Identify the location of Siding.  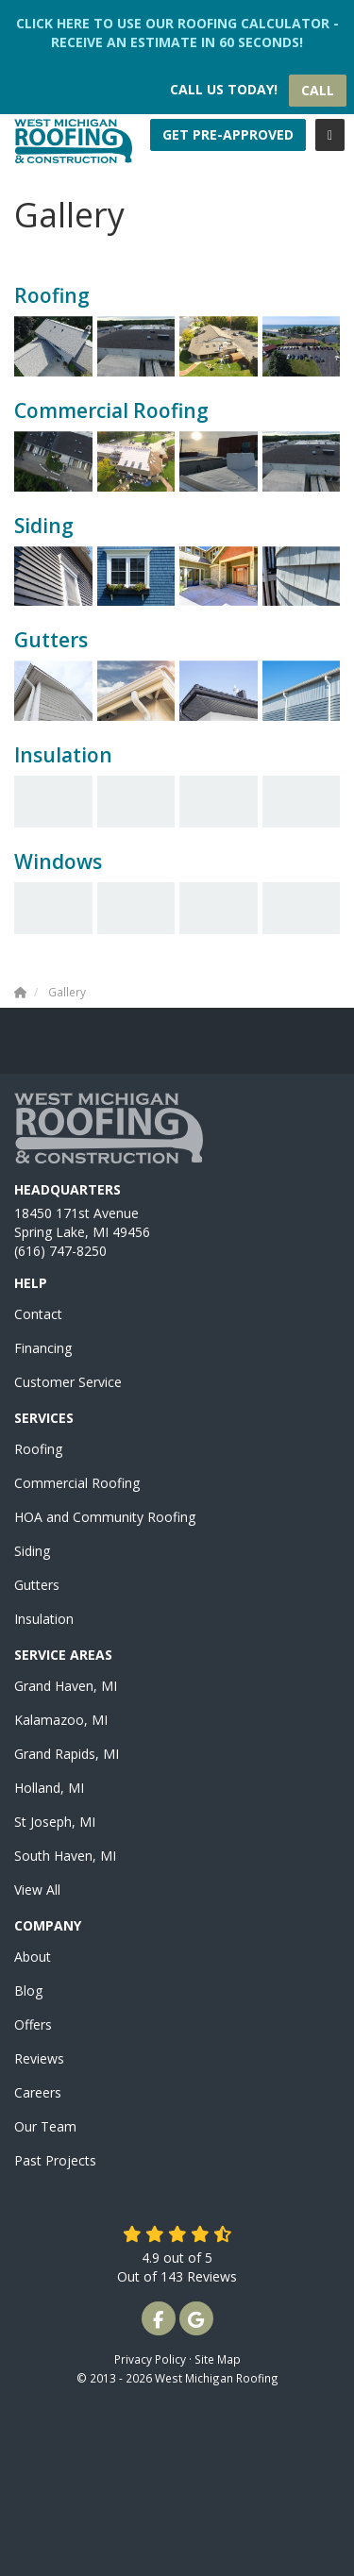
(32, 1551).